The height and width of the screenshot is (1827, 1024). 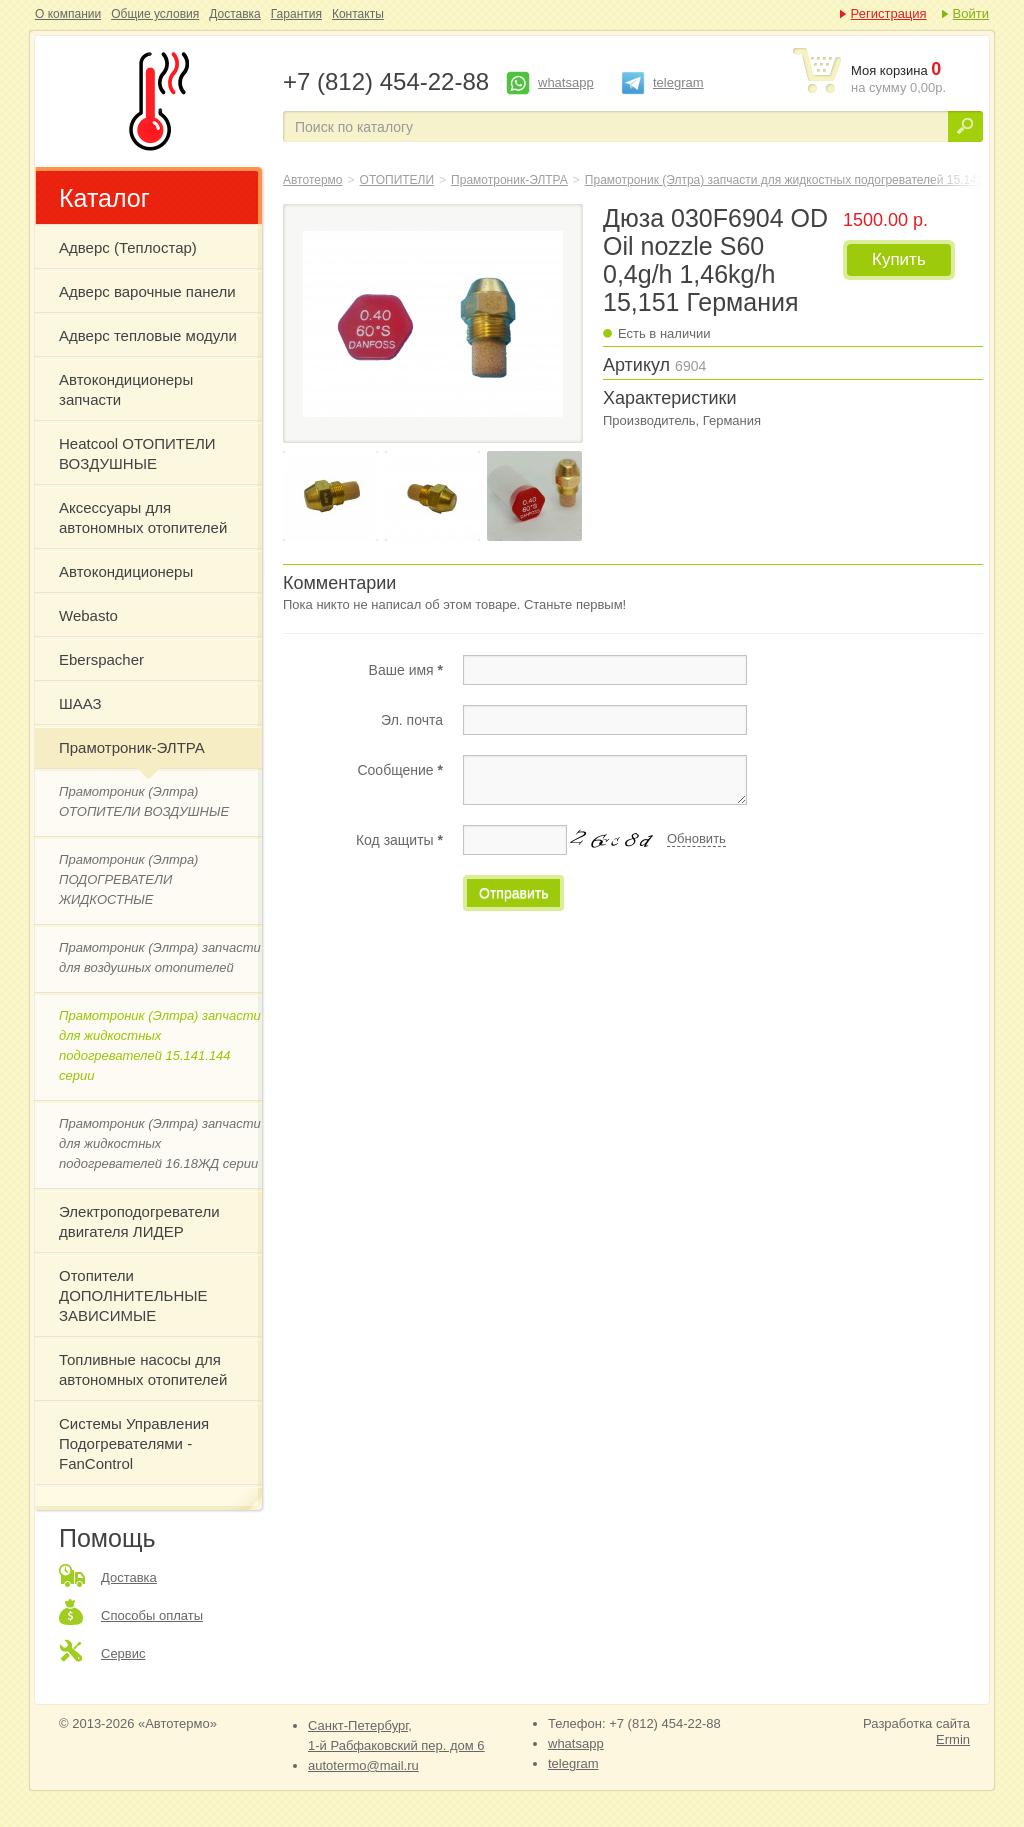 I want to click on Ermin, so click(x=953, y=1739).